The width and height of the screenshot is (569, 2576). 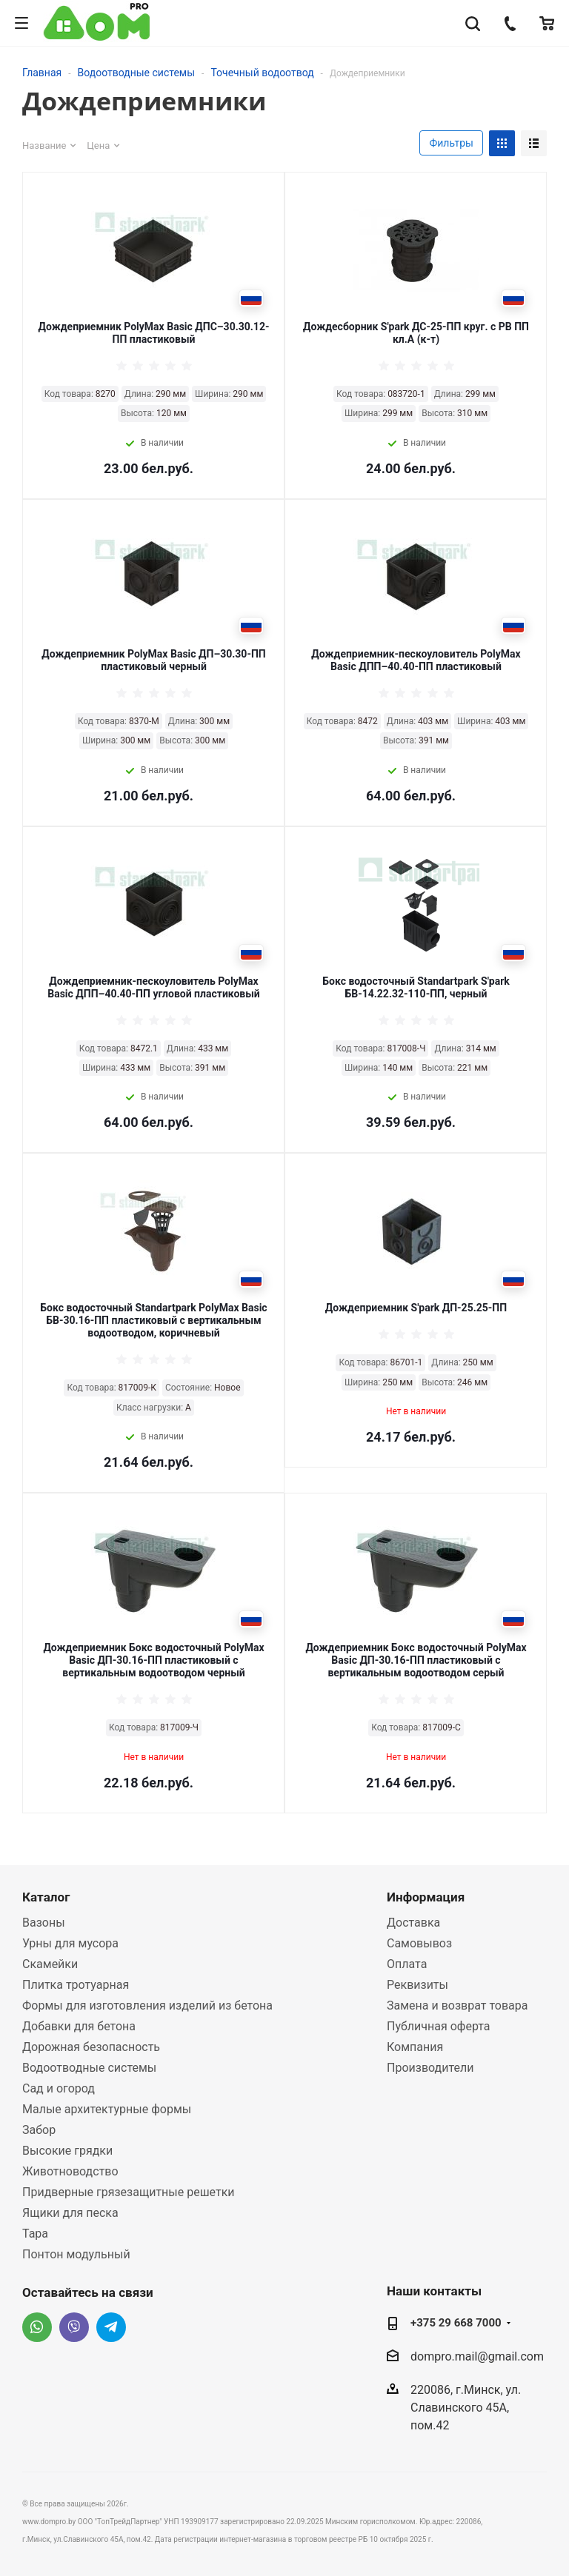 What do you see at coordinates (75, 1985) in the screenshot?
I see `Плитка тротуарная` at bounding box center [75, 1985].